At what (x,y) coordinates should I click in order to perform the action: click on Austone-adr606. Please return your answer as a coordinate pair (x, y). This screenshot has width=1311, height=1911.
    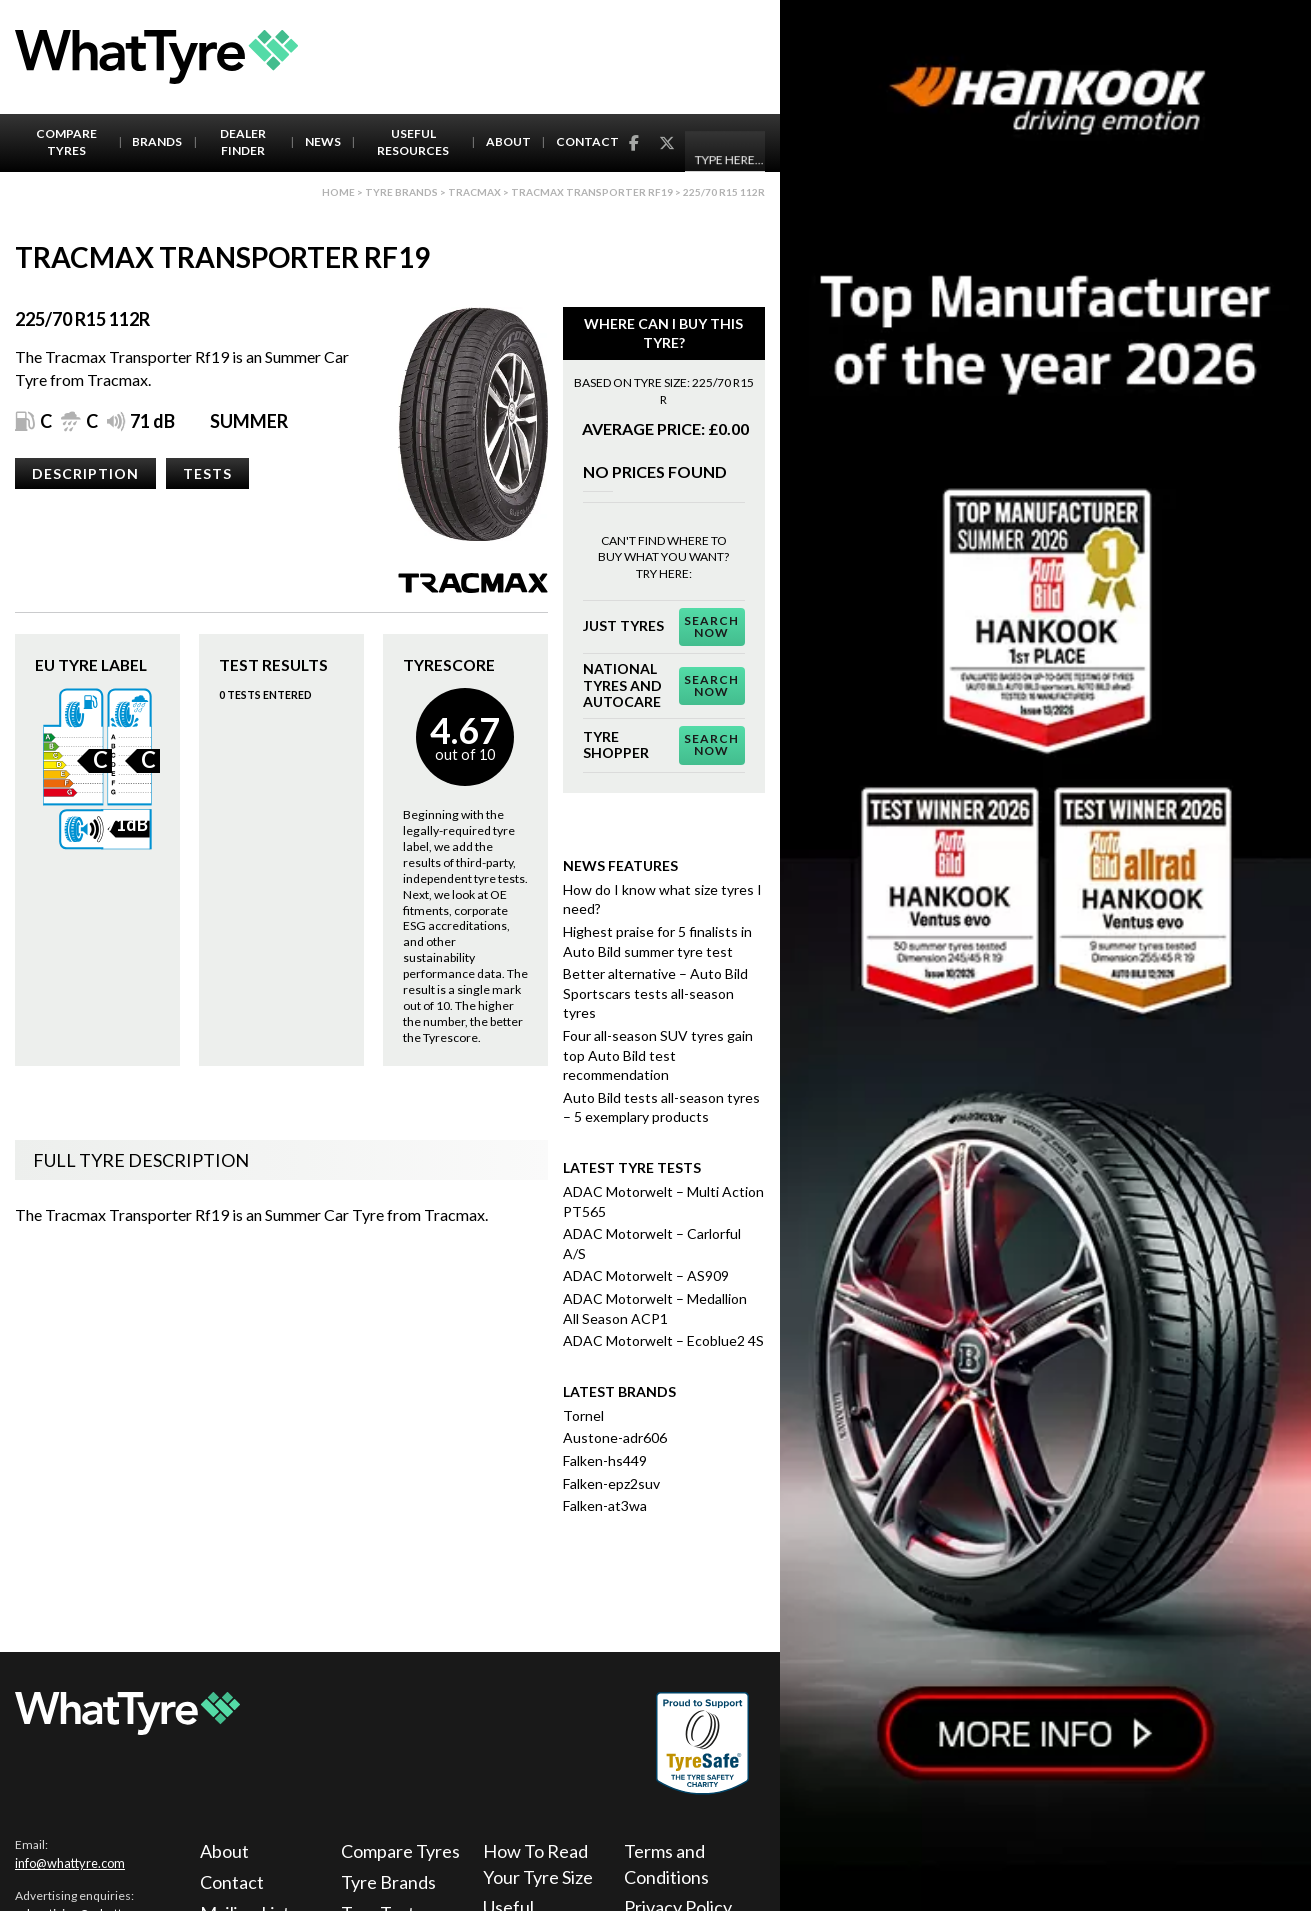
    Looking at the image, I should click on (615, 1437).